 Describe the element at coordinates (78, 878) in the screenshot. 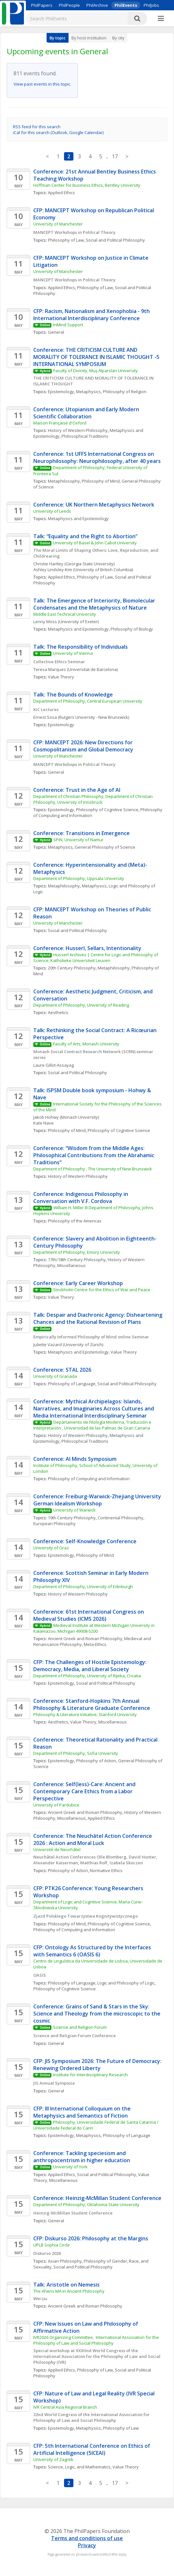

I see `Department of Philosophy, Uppsala University` at that location.